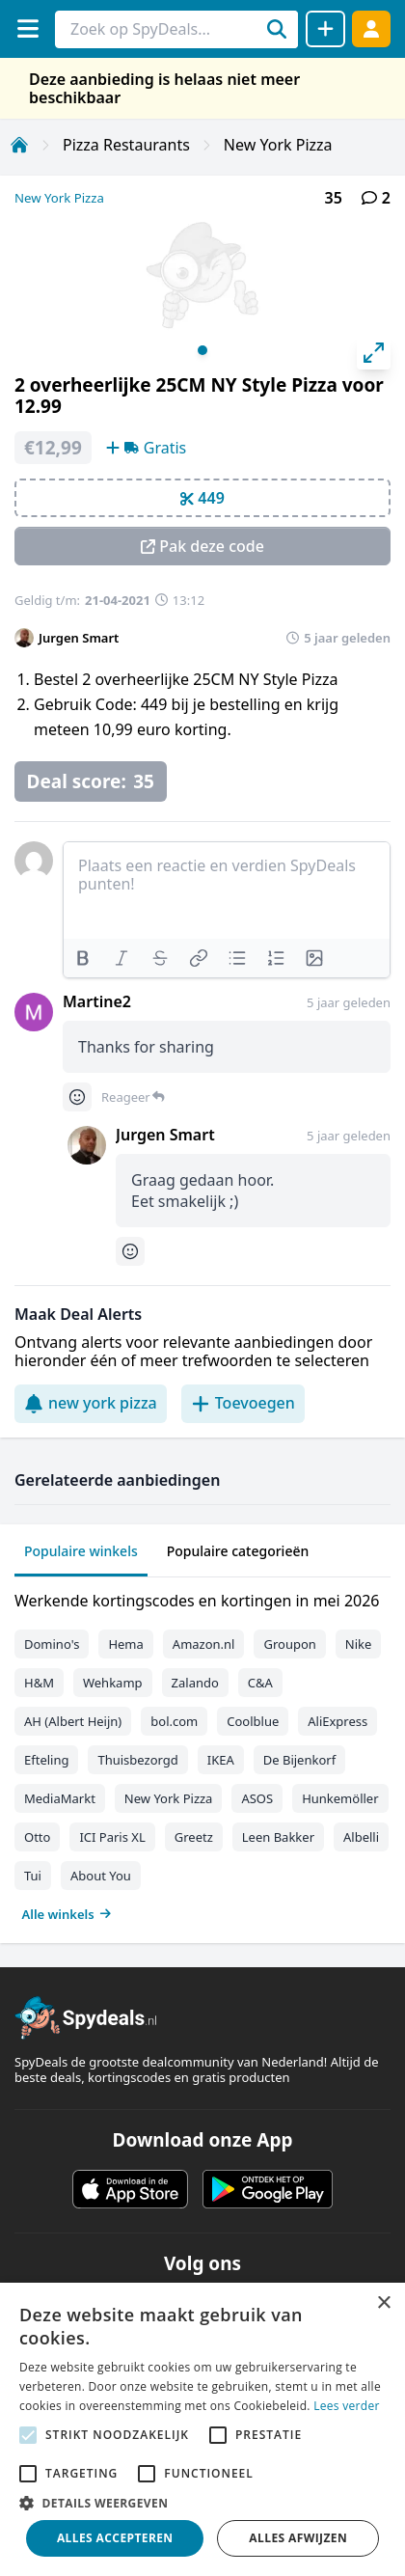  I want to click on ICI Paris XL, so click(112, 1837).